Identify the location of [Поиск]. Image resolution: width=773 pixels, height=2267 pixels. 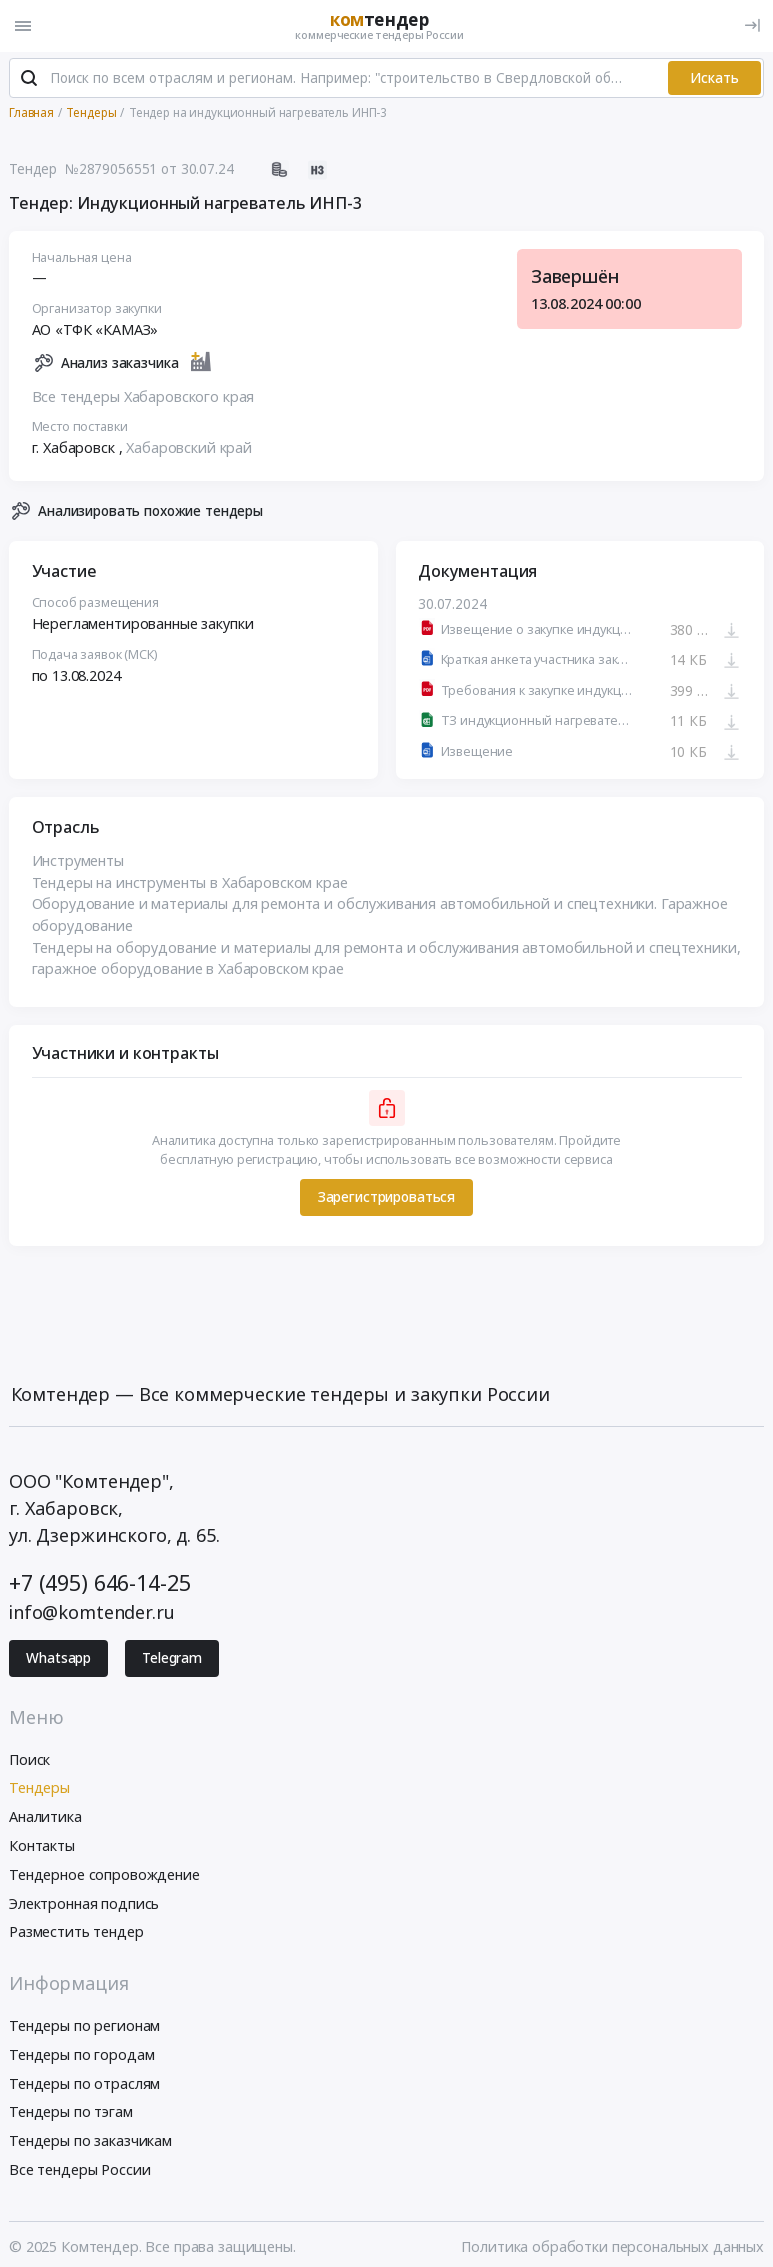
(29, 79).